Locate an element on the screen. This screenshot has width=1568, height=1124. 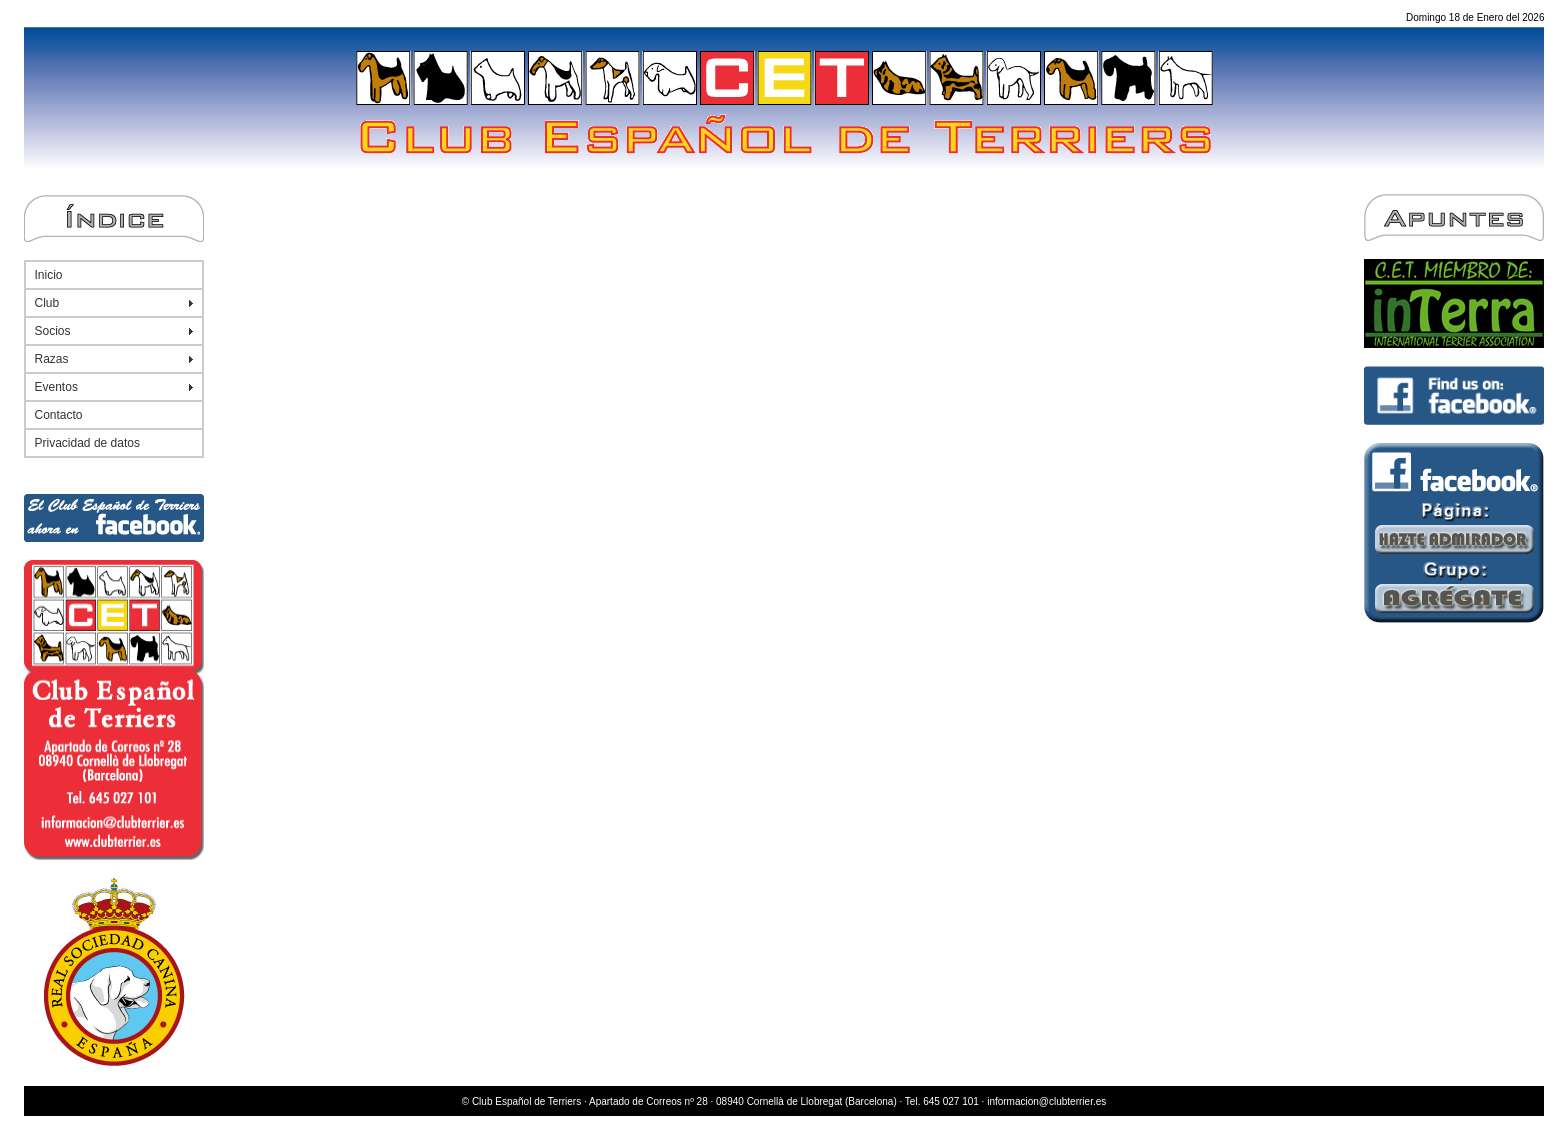
Eventos is located at coordinates (56, 387).